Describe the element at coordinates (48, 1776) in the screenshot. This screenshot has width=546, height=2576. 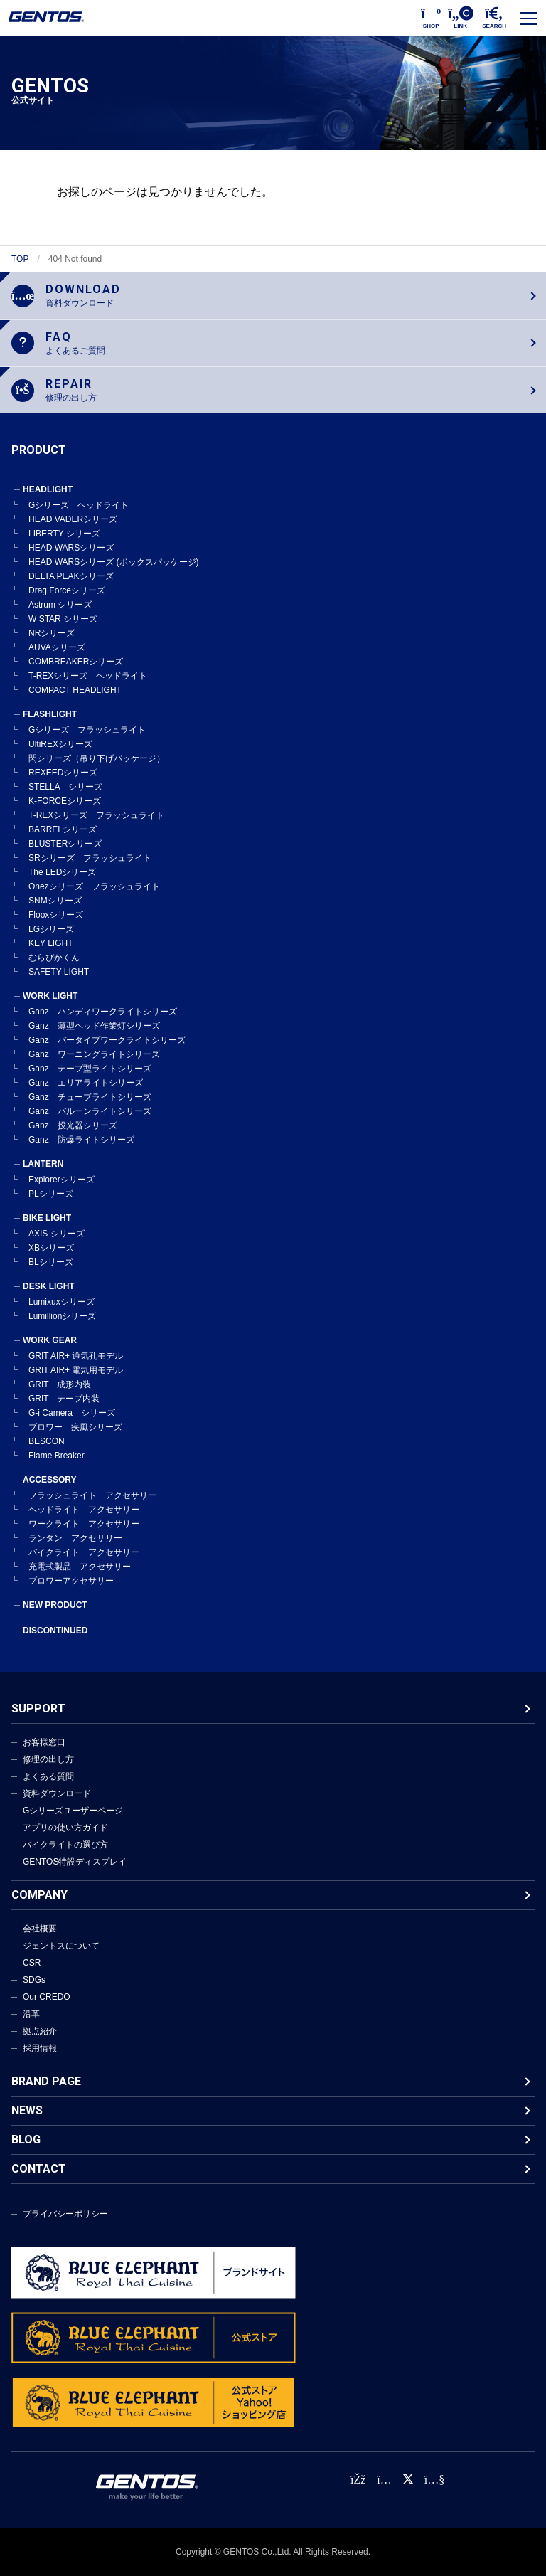
I see `よくある質問` at that location.